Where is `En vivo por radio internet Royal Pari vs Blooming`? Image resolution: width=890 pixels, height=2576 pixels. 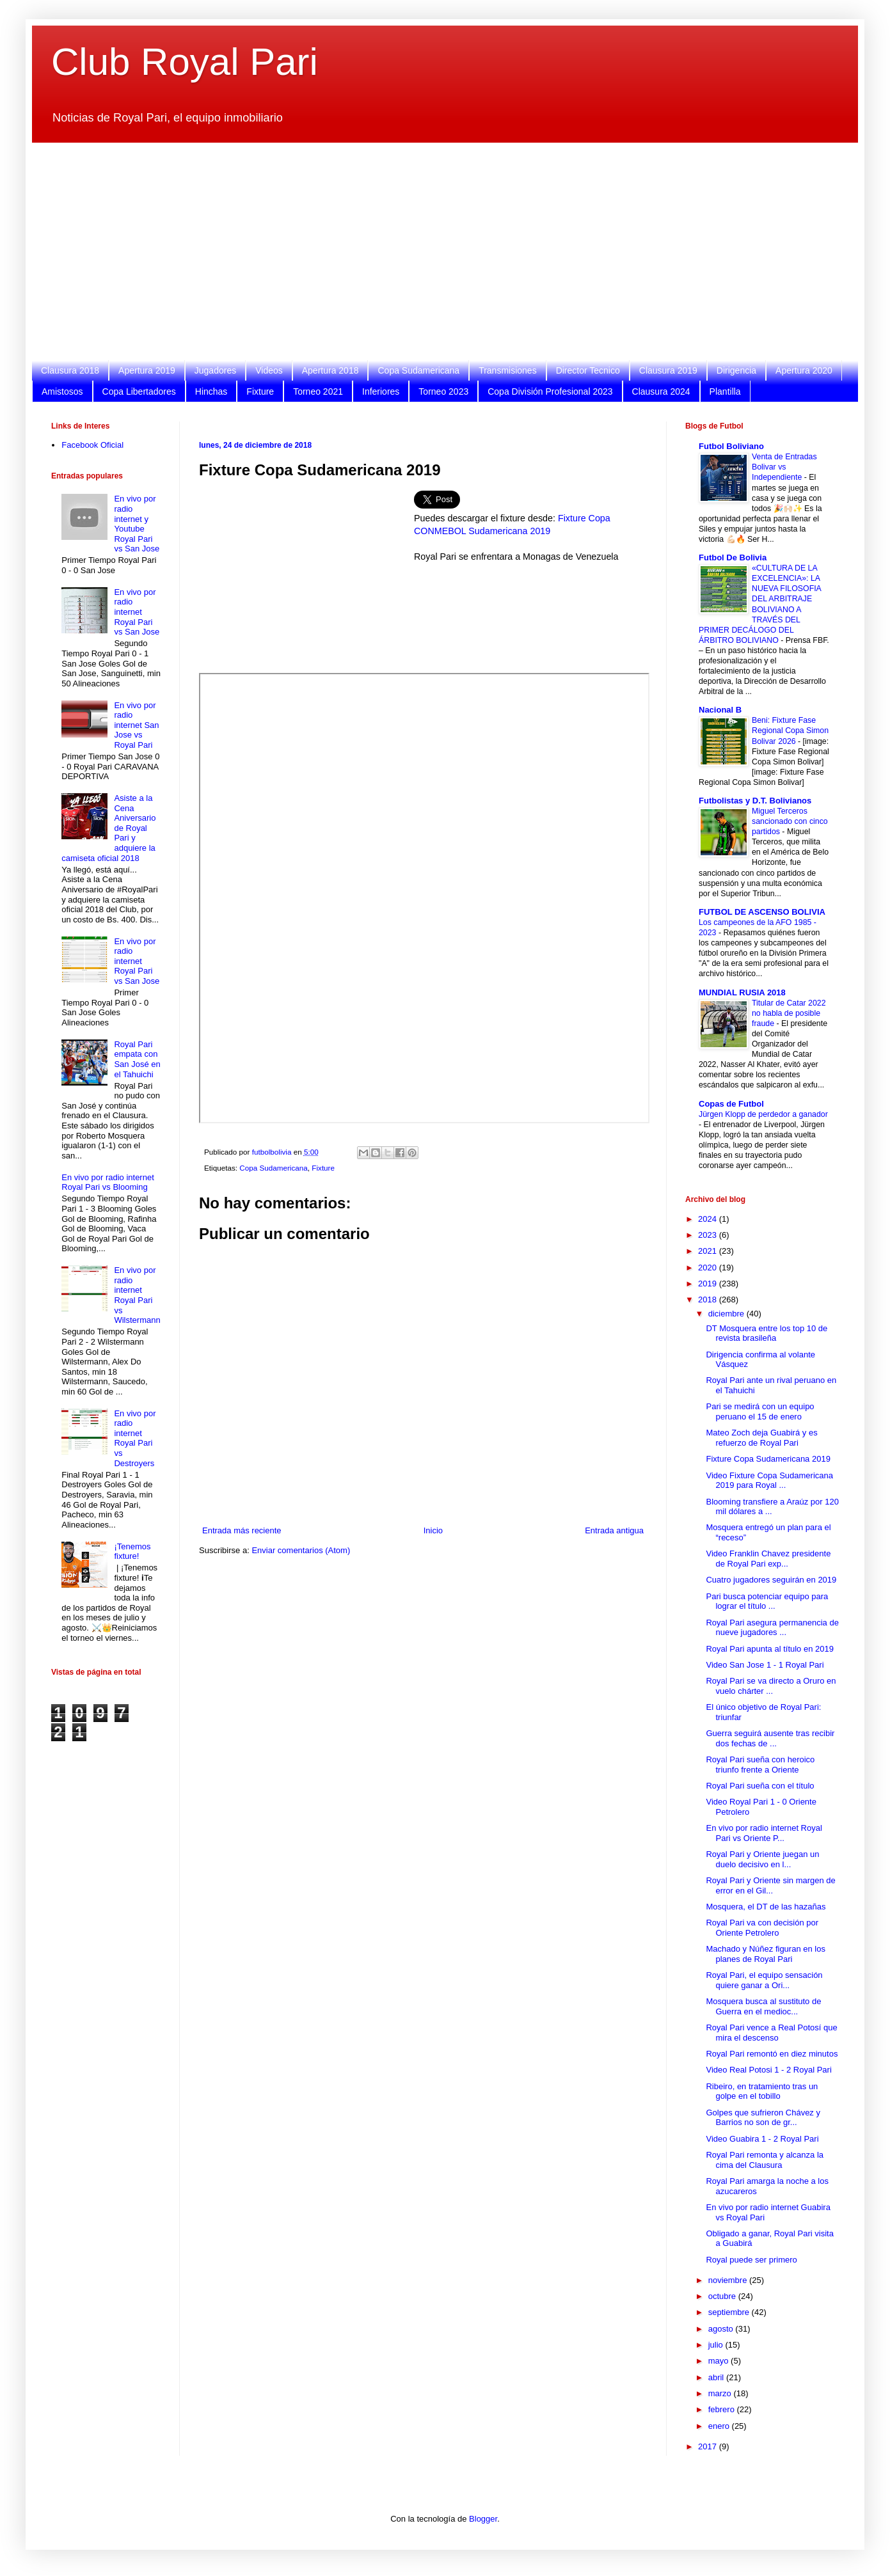 En vivo por radio internet Royal Pari vs Blooming is located at coordinates (107, 1182).